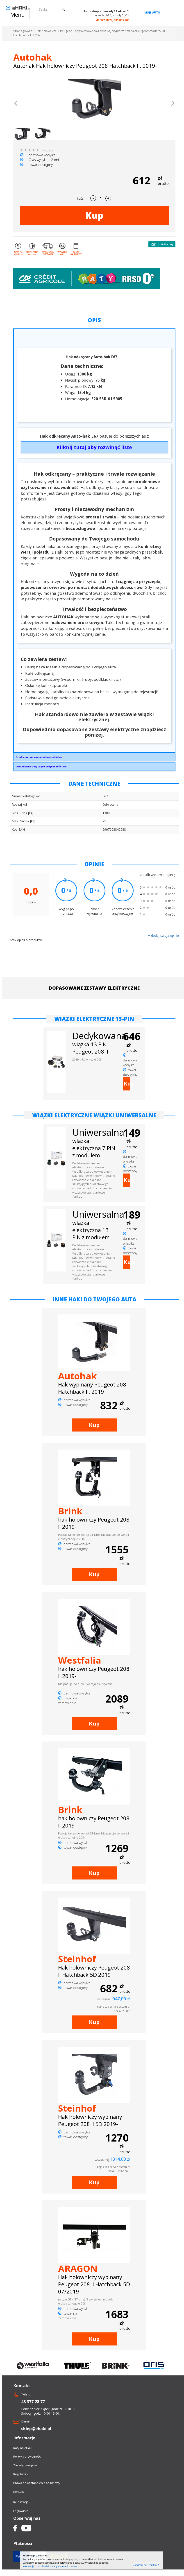 The height and width of the screenshot is (2576, 184). Describe the element at coordinates (25, 2465) in the screenshot. I see `Zasady zakupów` at that location.